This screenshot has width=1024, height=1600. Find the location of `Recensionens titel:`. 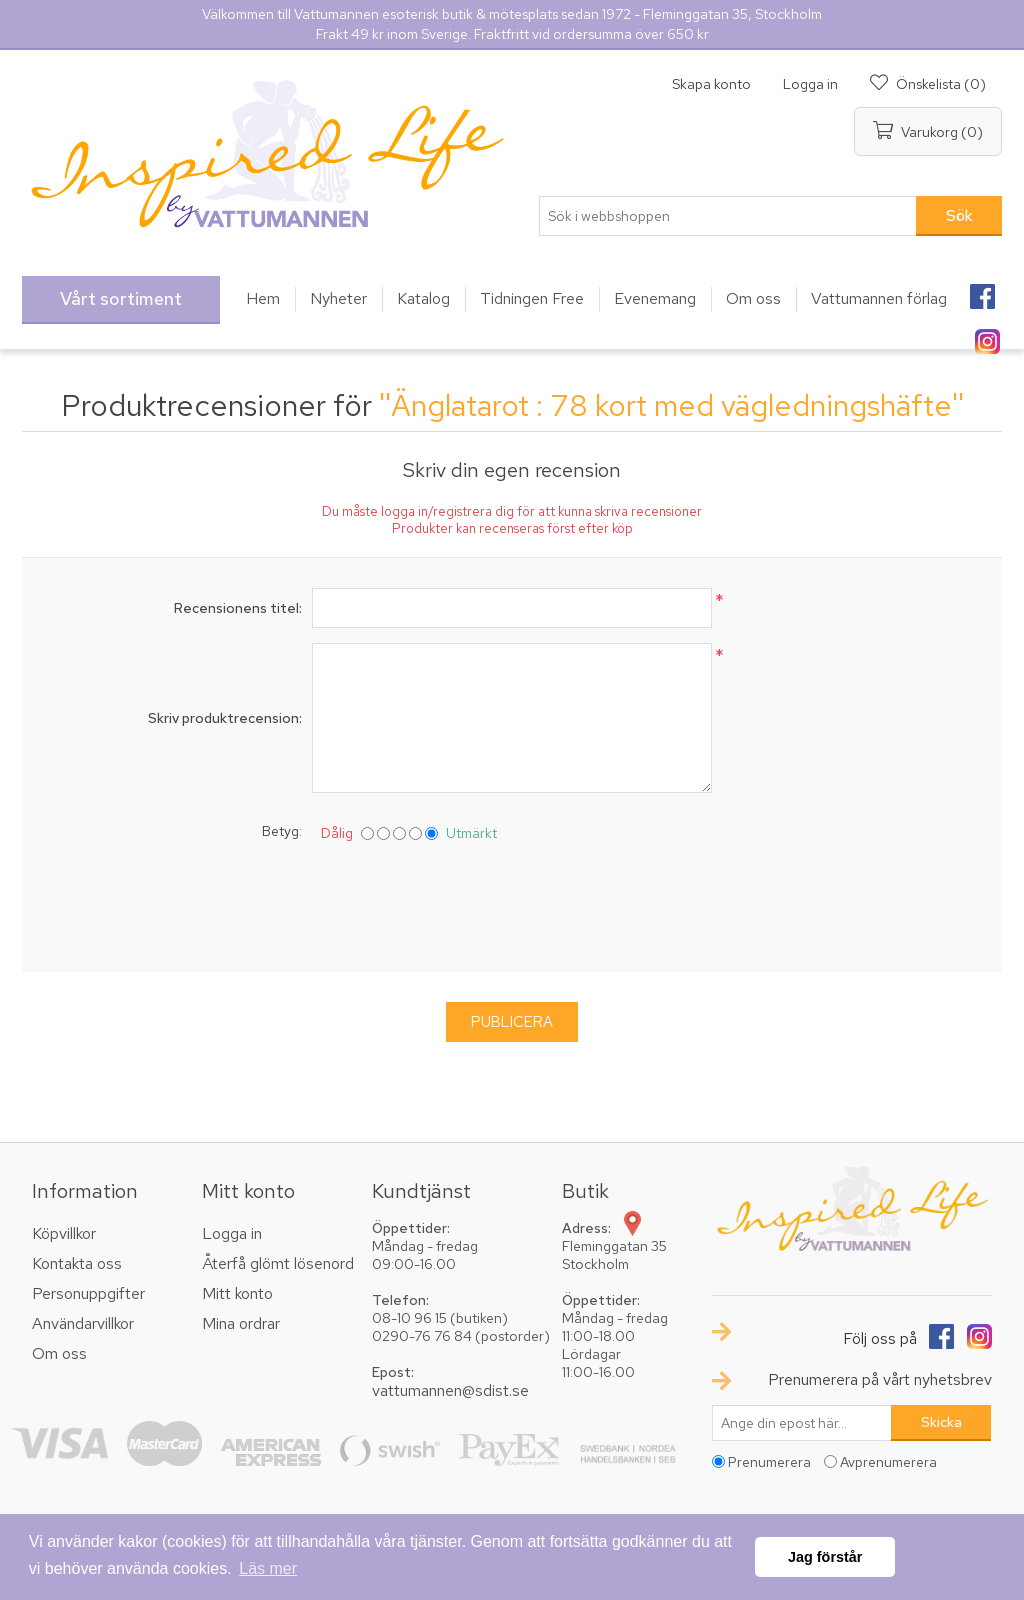

Recensionens titel: is located at coordinates (238, 608).